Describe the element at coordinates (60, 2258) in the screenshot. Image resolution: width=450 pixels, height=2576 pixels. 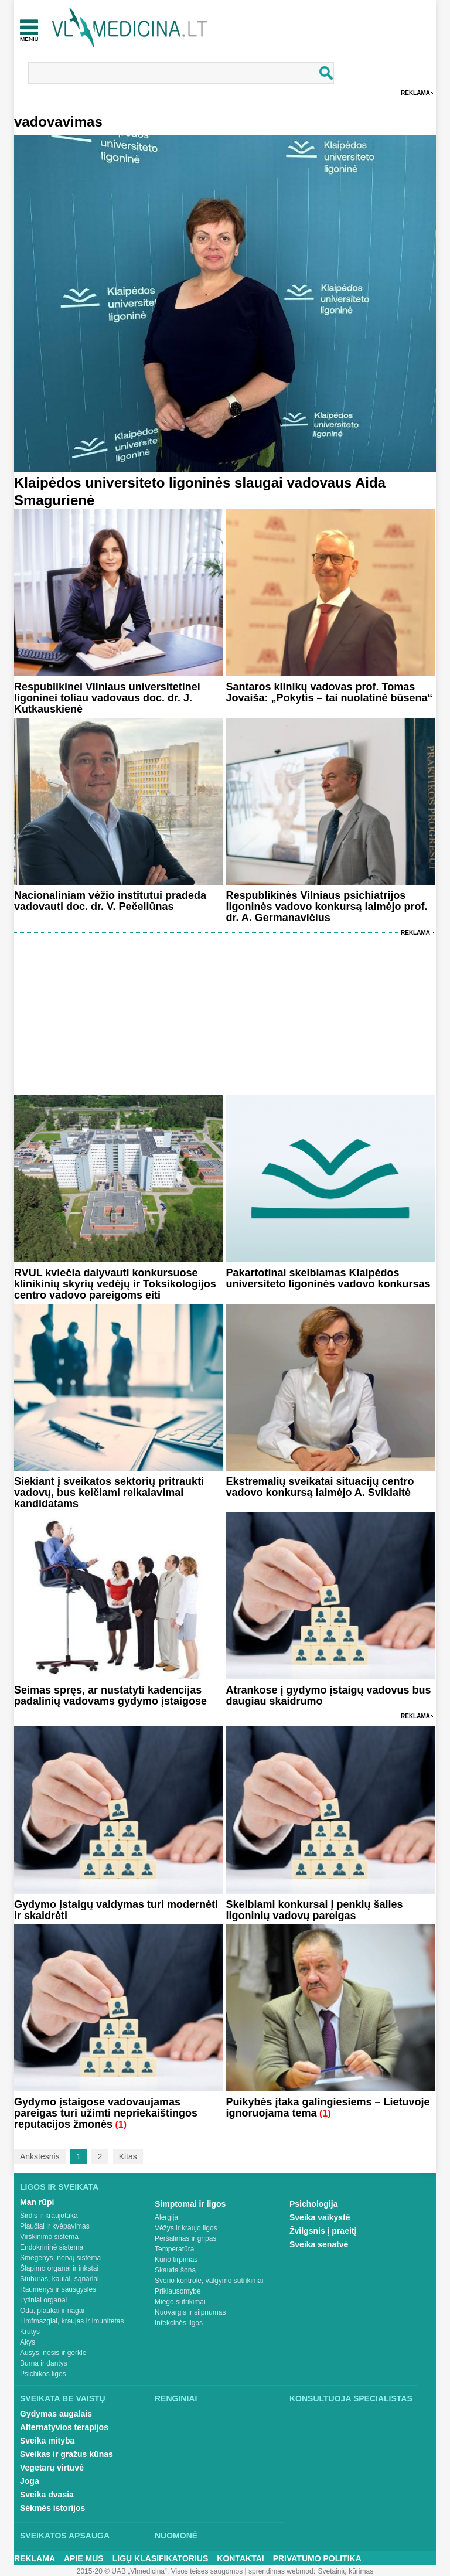
I see `Smegenys, nervų sistema` at that location.